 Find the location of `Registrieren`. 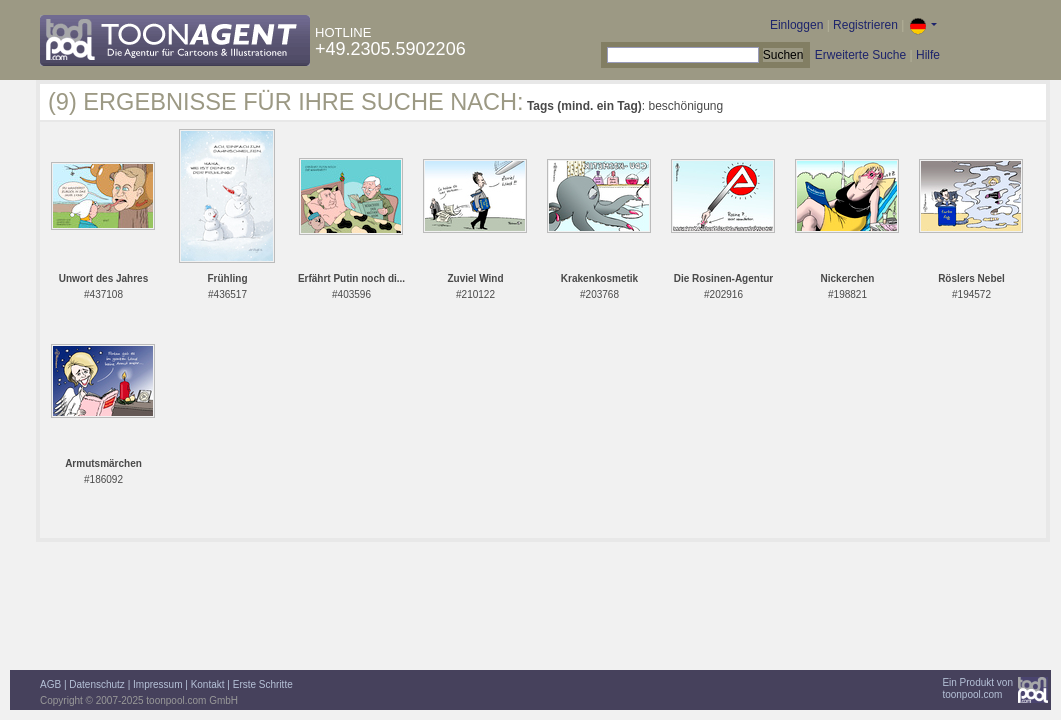

Registrieren is located at coordinates (865, 25).